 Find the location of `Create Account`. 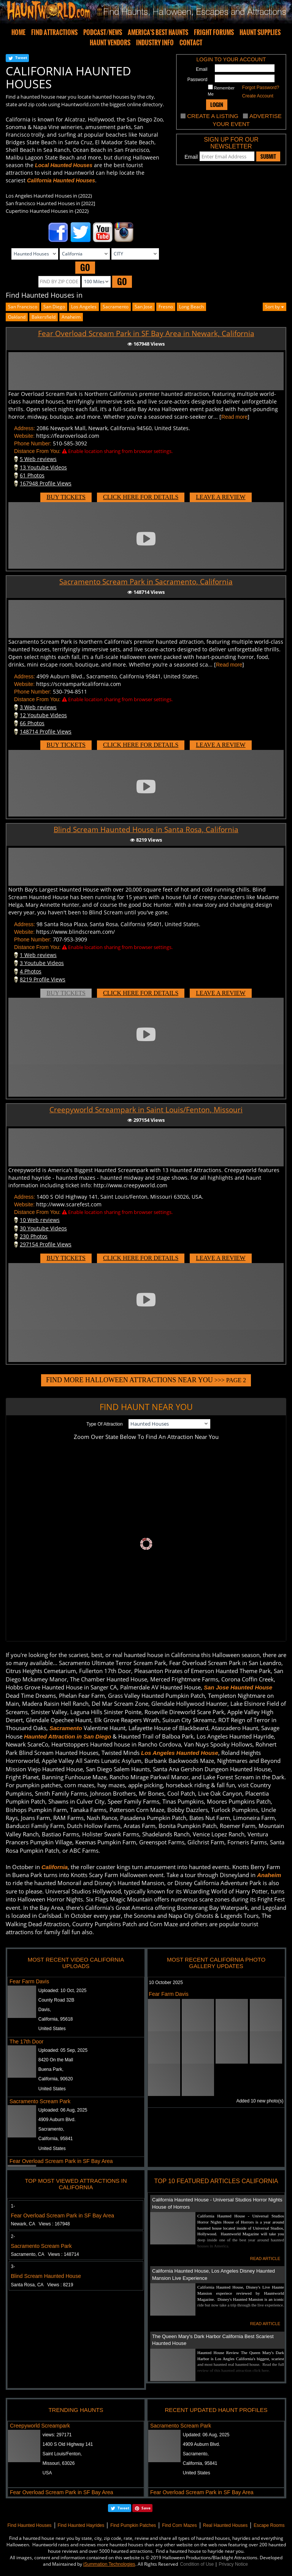

Create Account is located at coordinates (257, 96).